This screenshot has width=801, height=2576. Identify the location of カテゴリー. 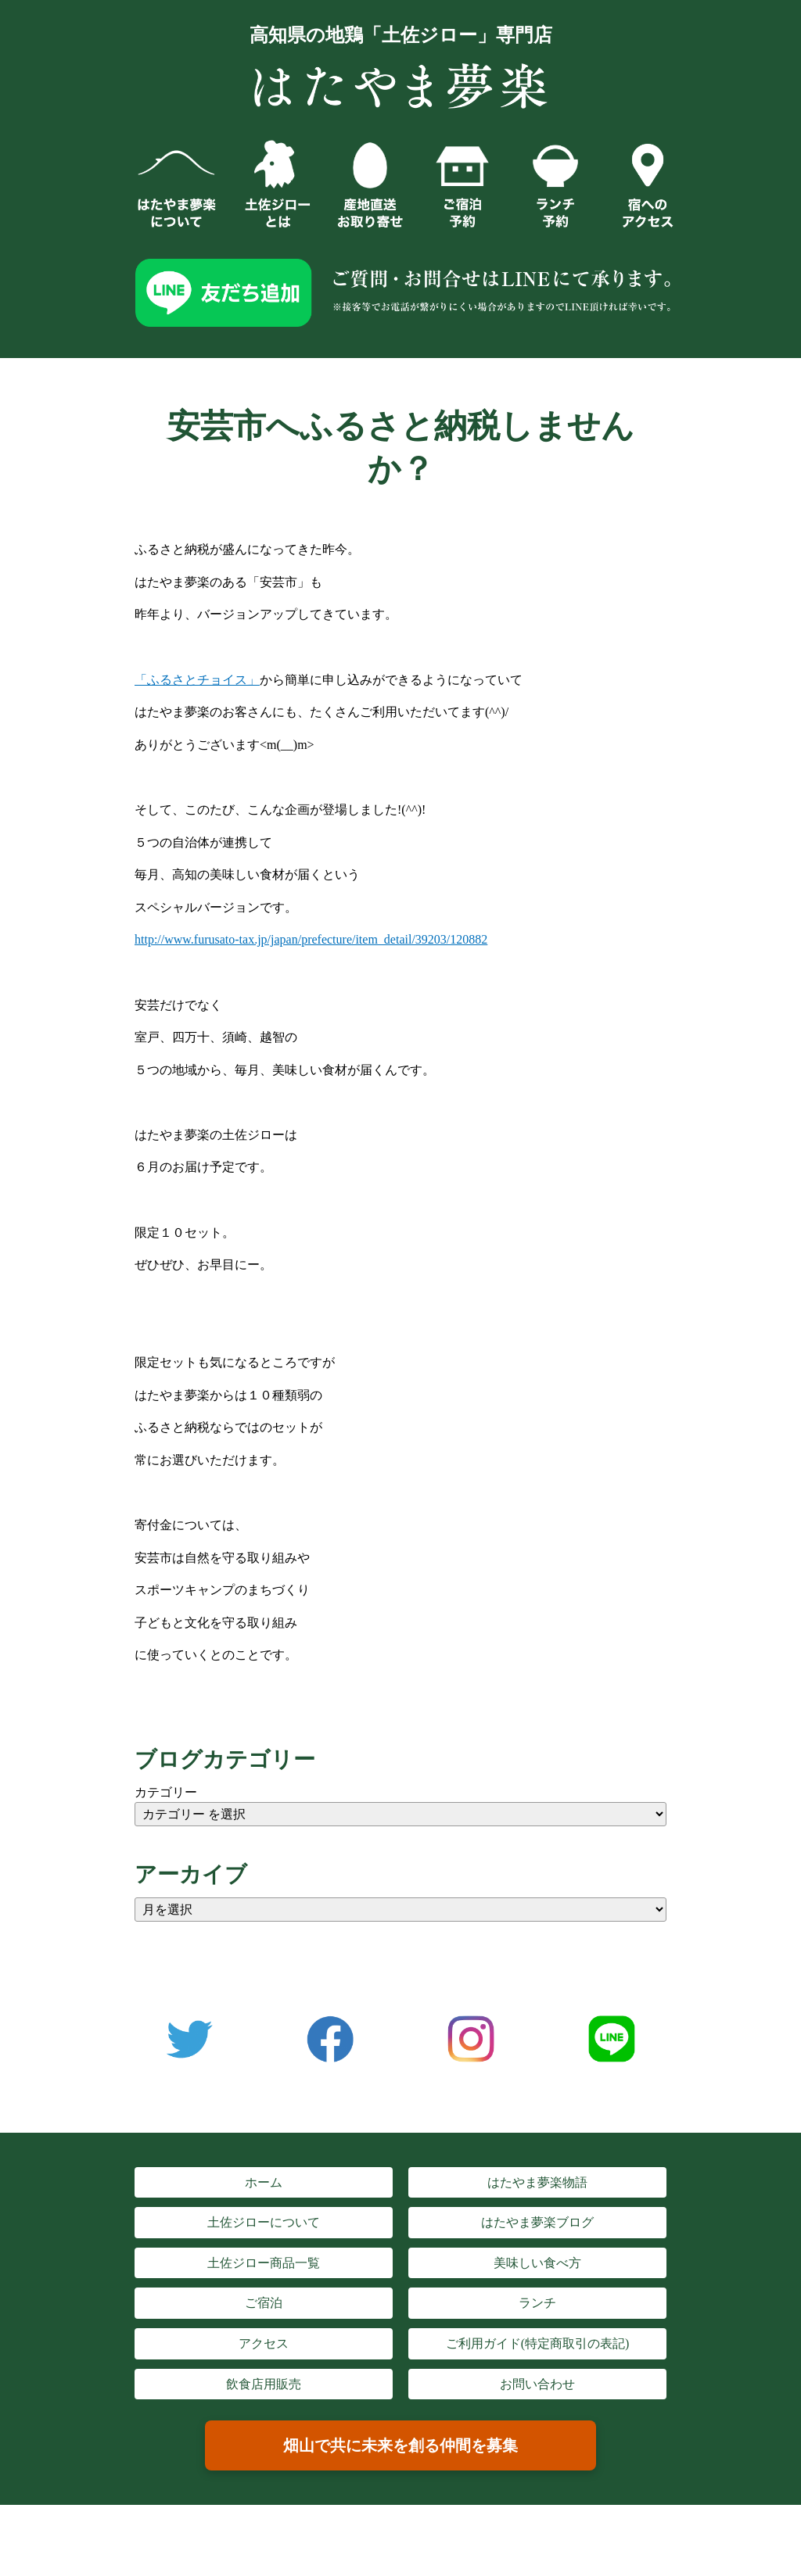
(166, 1792).